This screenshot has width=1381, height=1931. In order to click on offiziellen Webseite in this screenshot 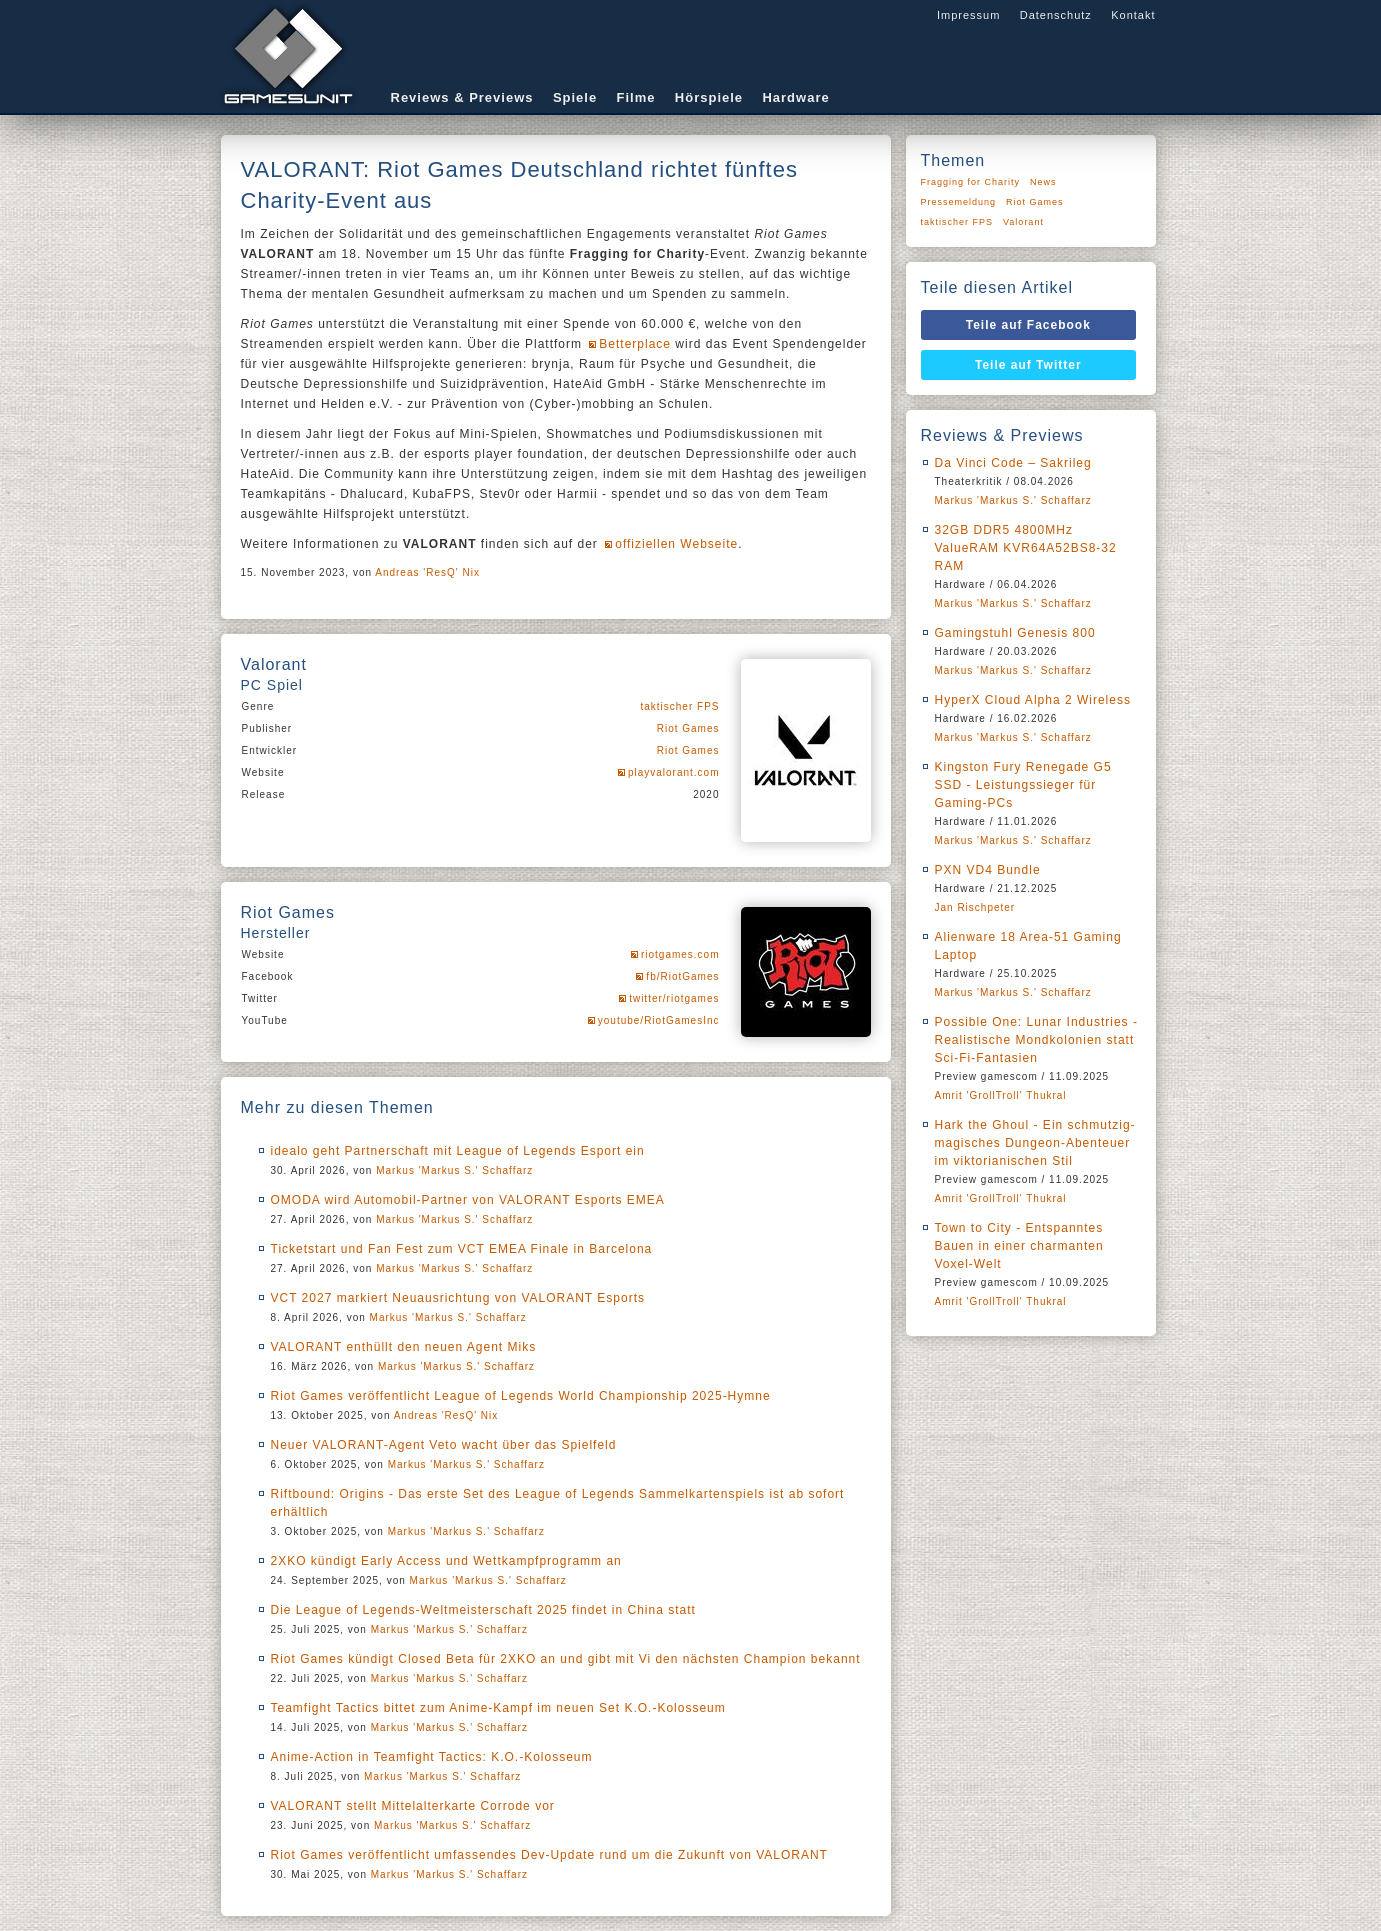, I will do `click(676, 544)`.